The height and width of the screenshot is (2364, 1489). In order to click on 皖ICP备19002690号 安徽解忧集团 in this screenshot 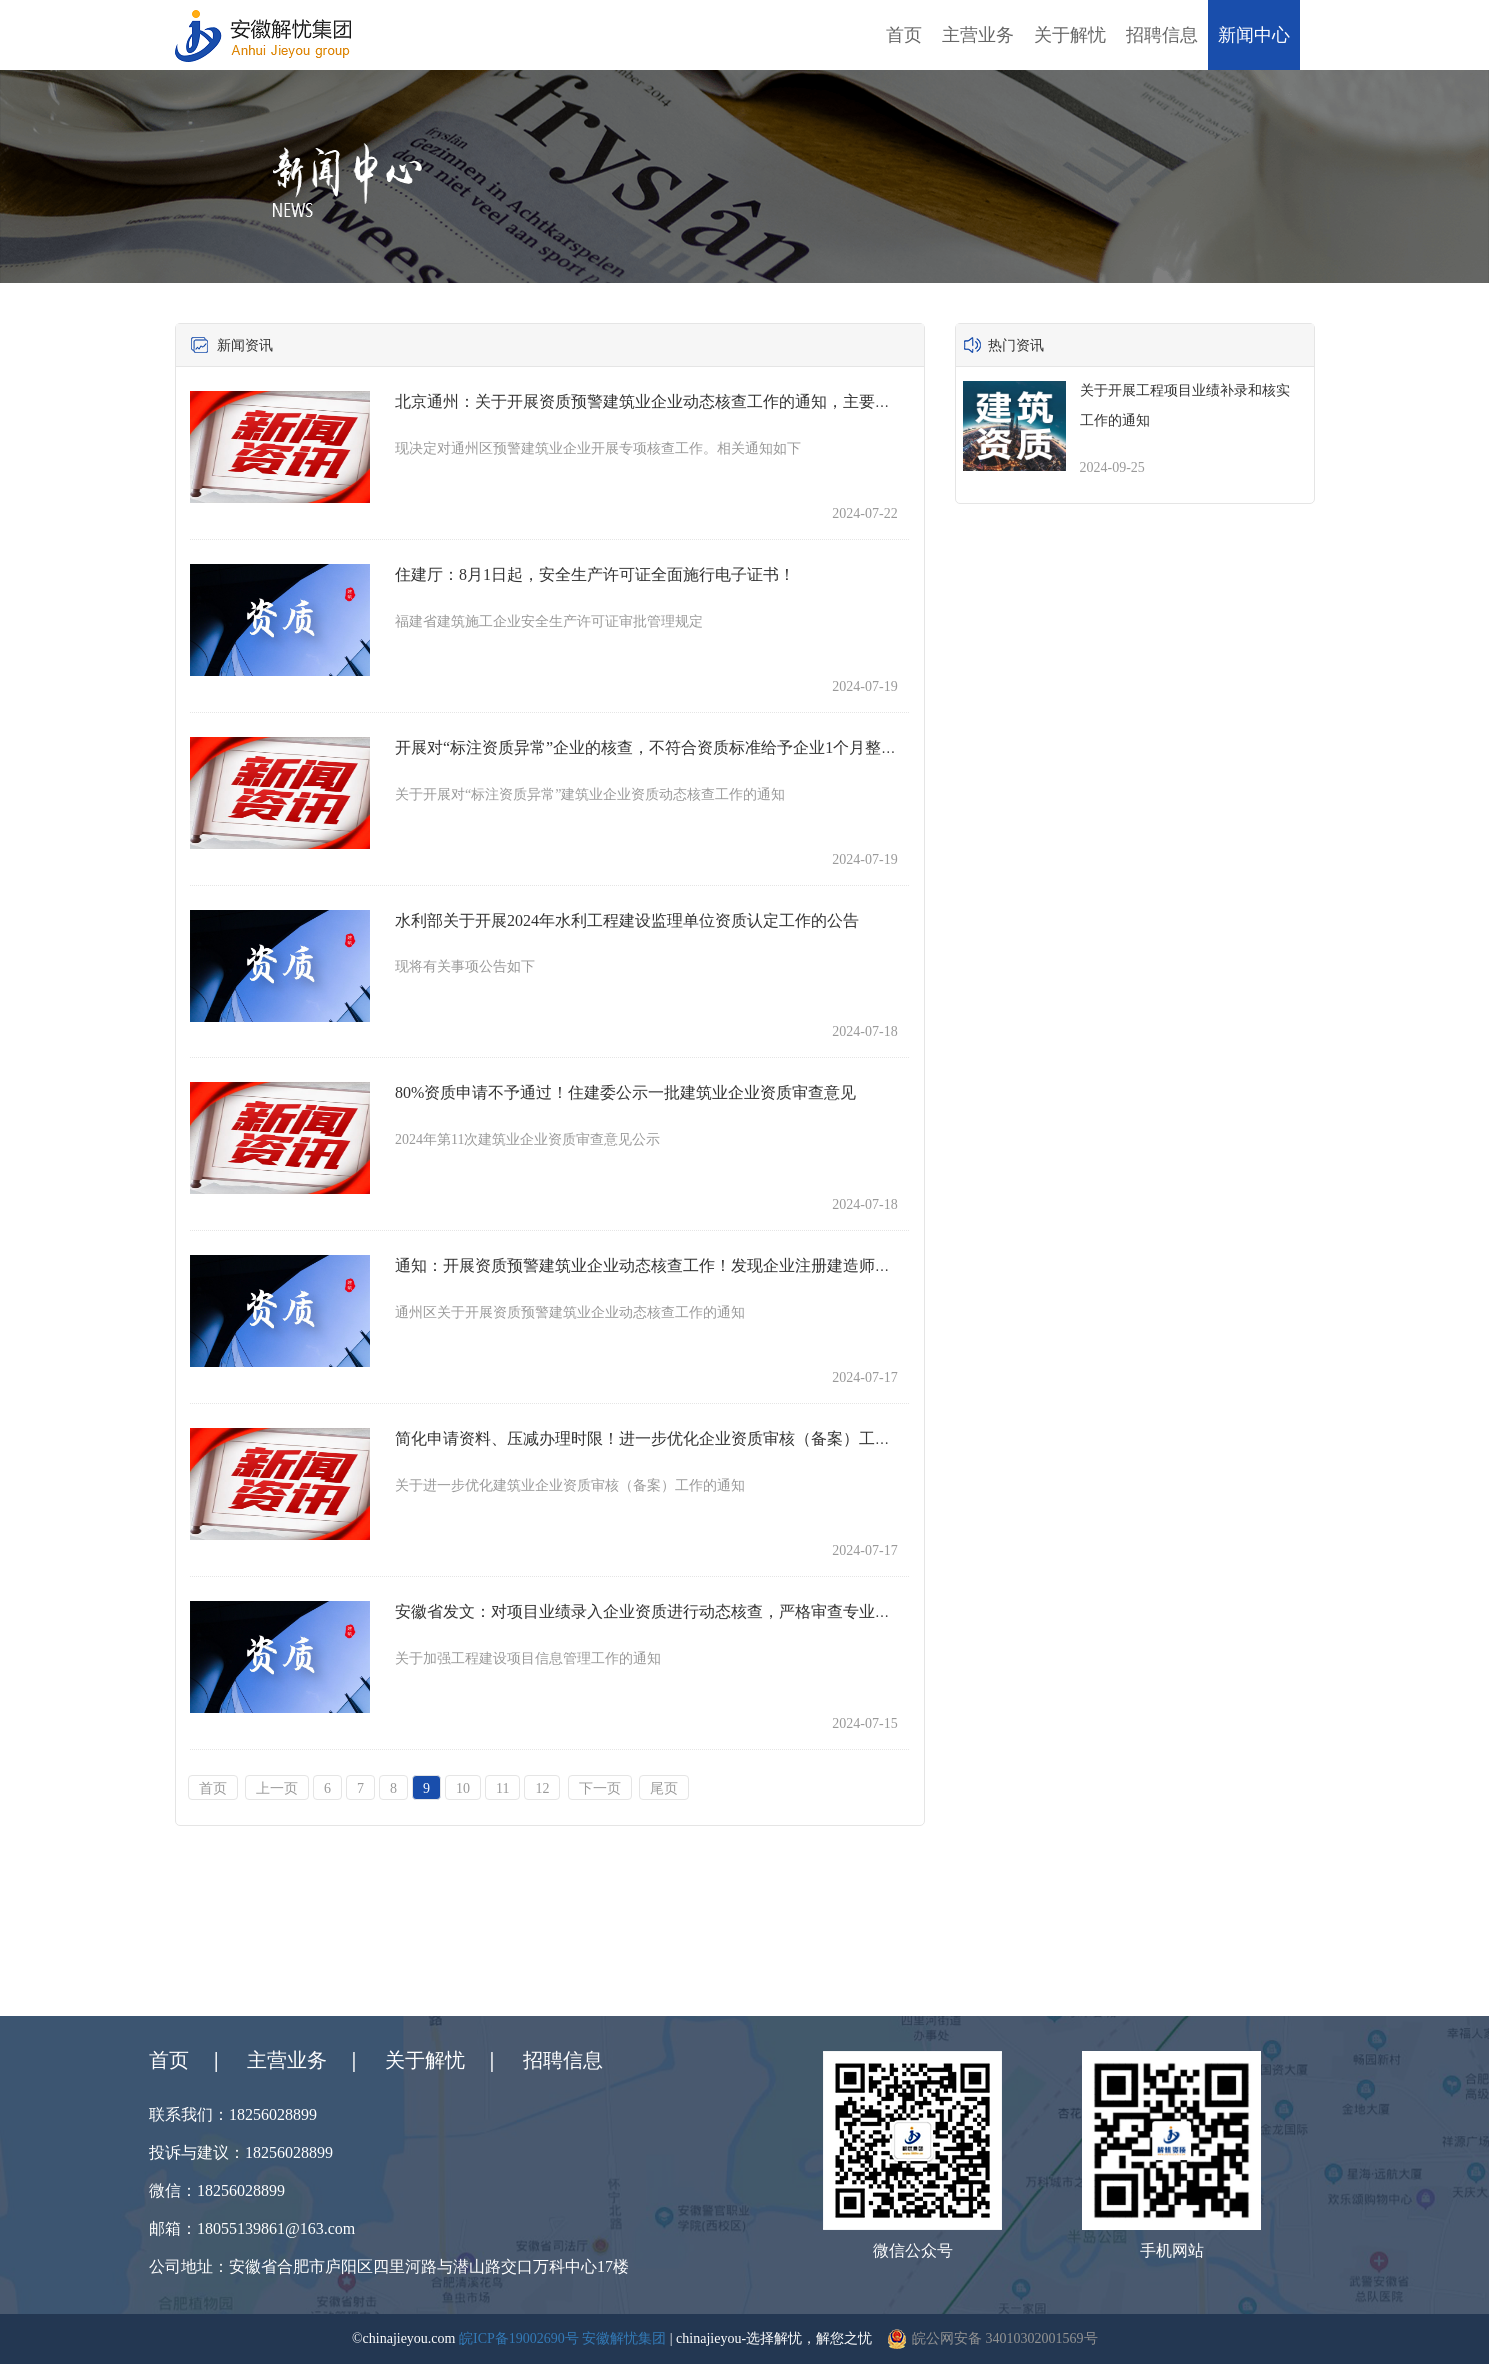, I will do `click(562, 2338)`.